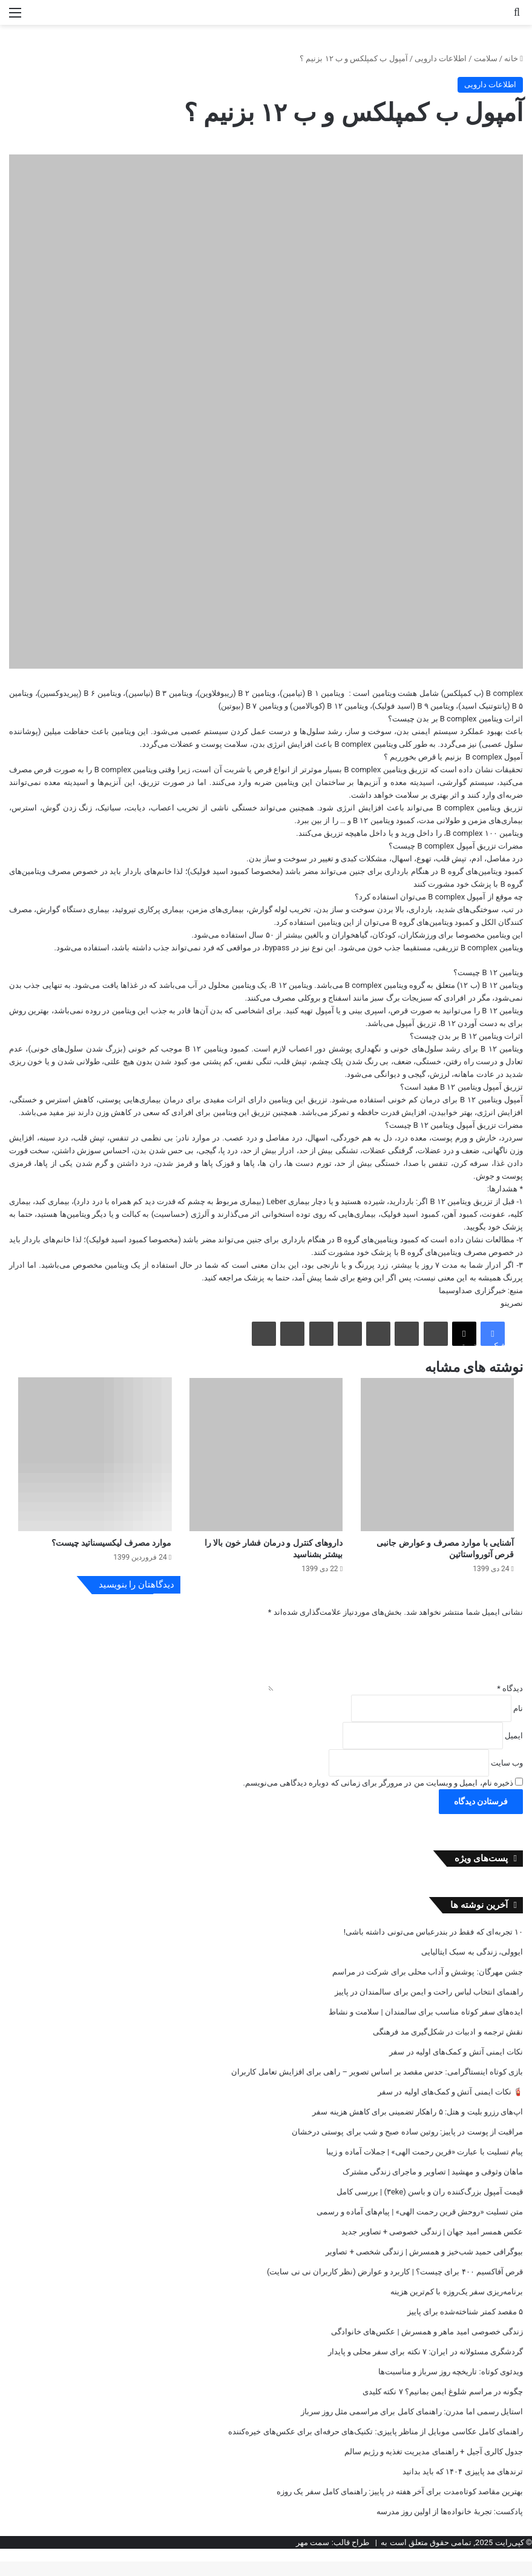  Describe the element at coordinates (456, 2306) in the screenshot. I see `برنامه‌ریزی سفر یک‌روزه با کم‌ترین هزینه` at that location.